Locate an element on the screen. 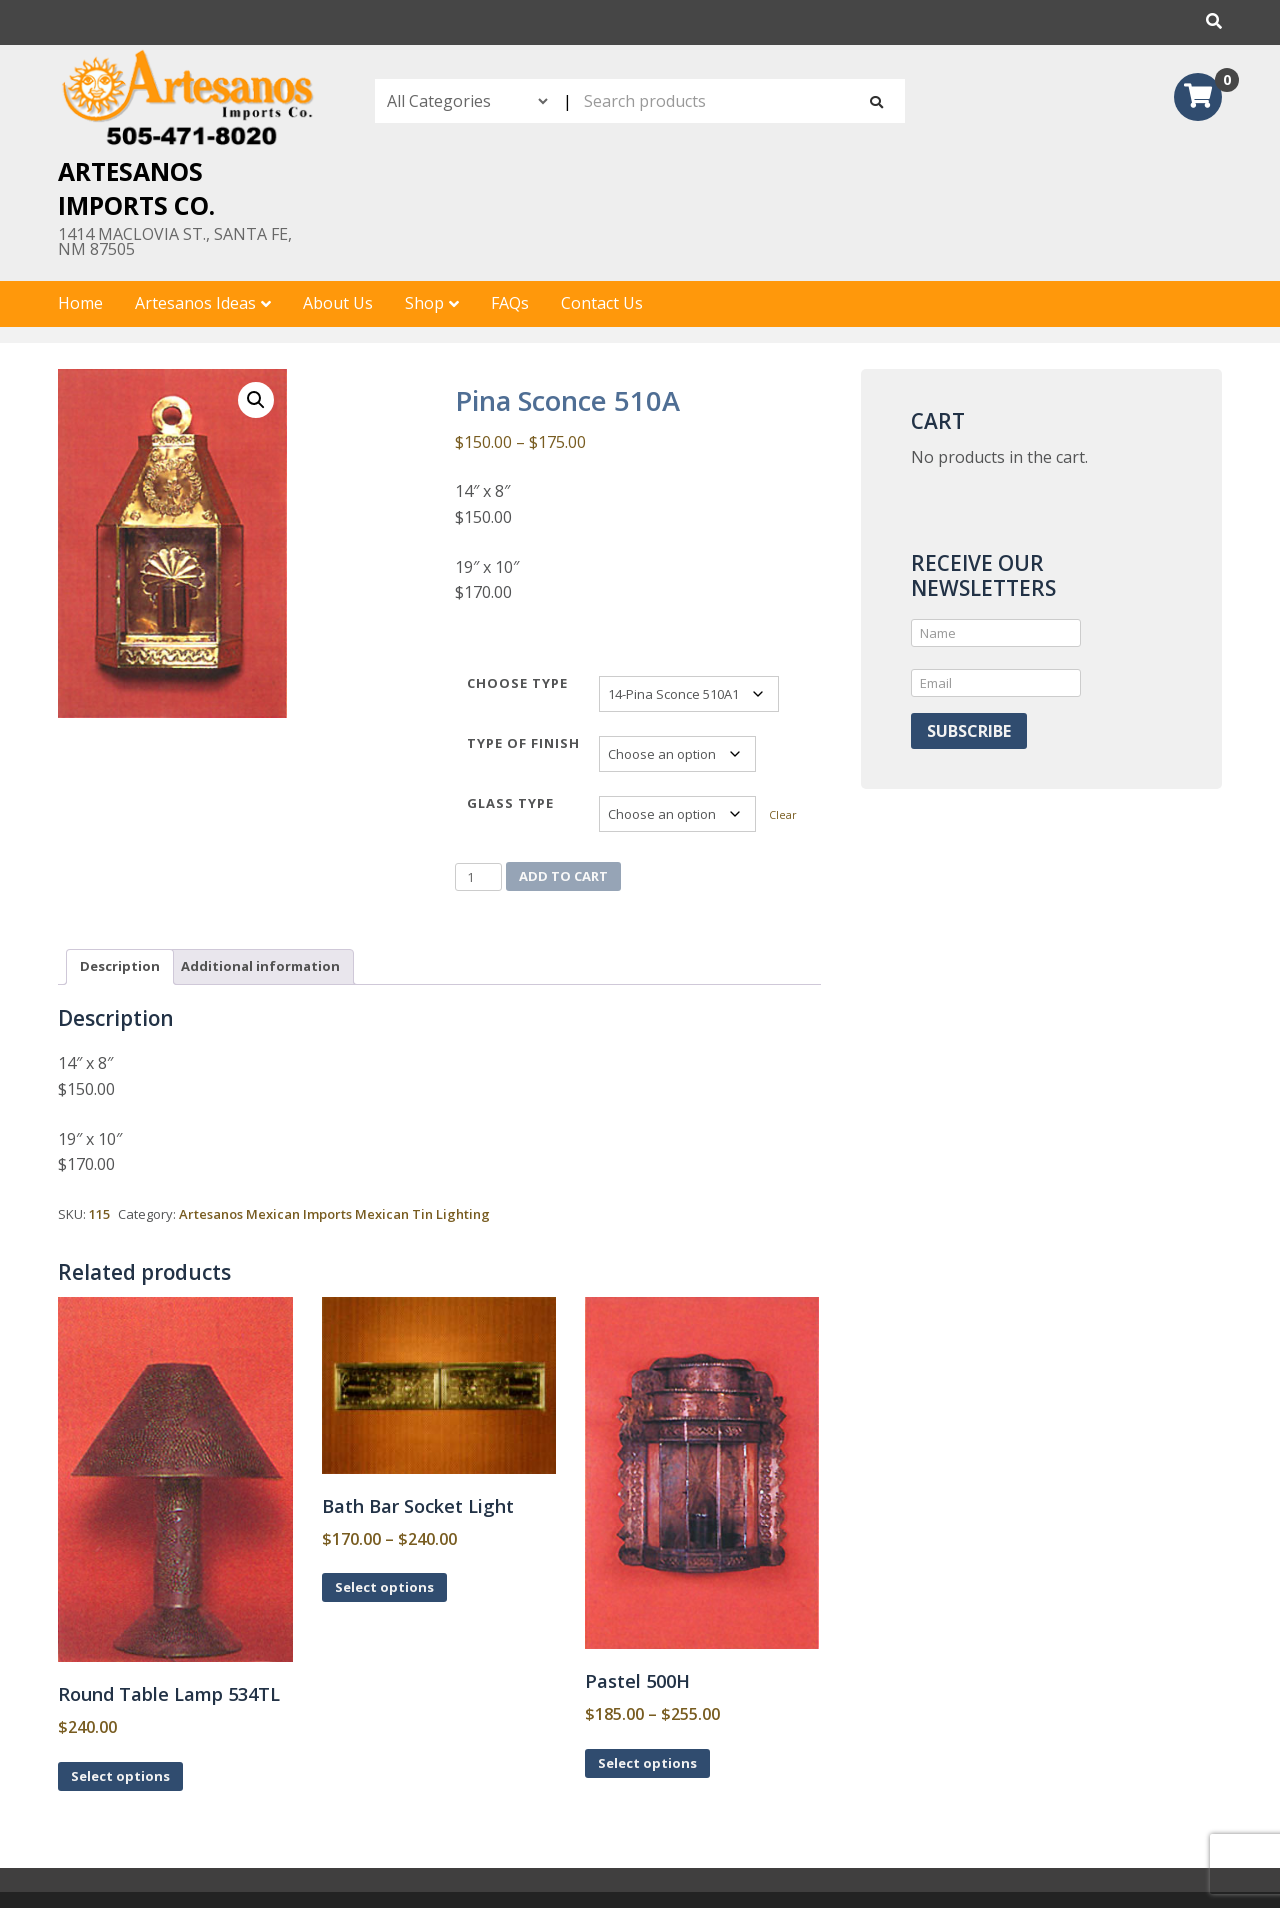 This screenshot has width=1280, height=1908. About Us is located at coordinates (338, 303).